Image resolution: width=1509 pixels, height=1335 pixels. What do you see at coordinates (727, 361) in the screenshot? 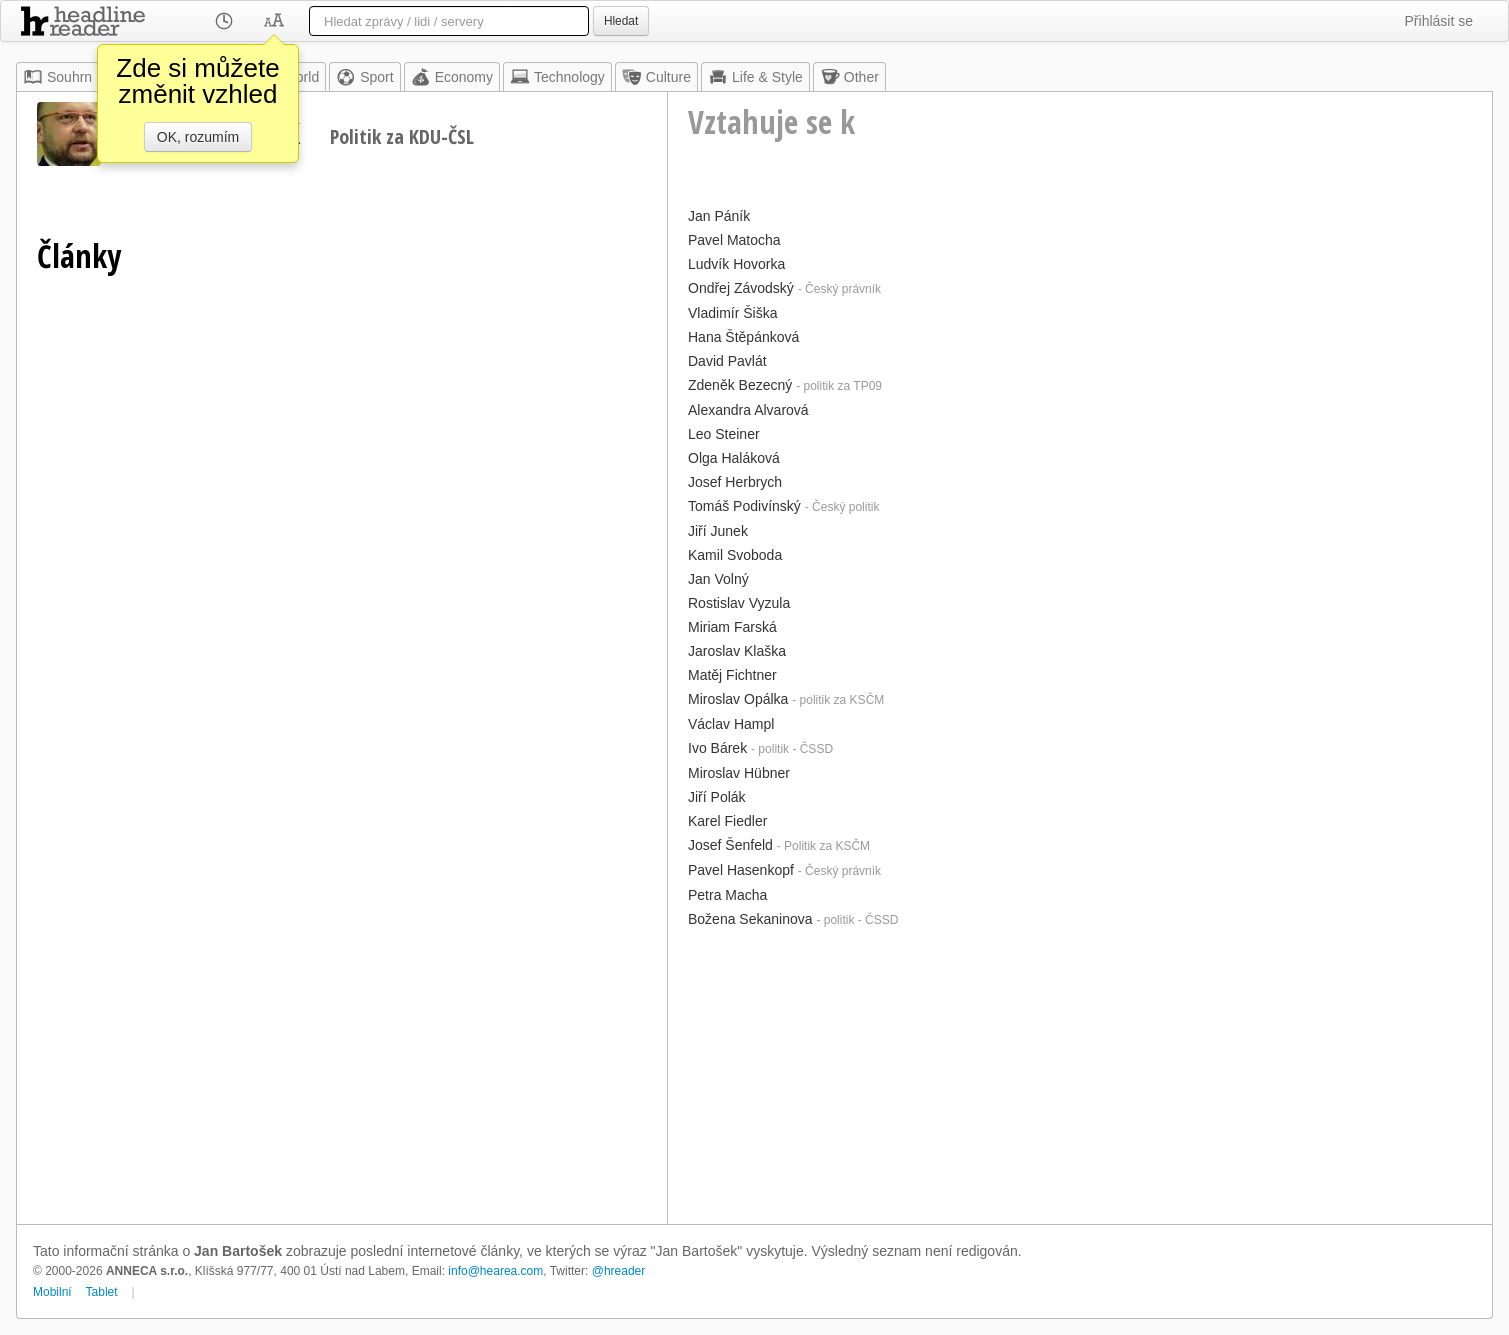
I see `David Pavlát` at bounding box center [727, 361].